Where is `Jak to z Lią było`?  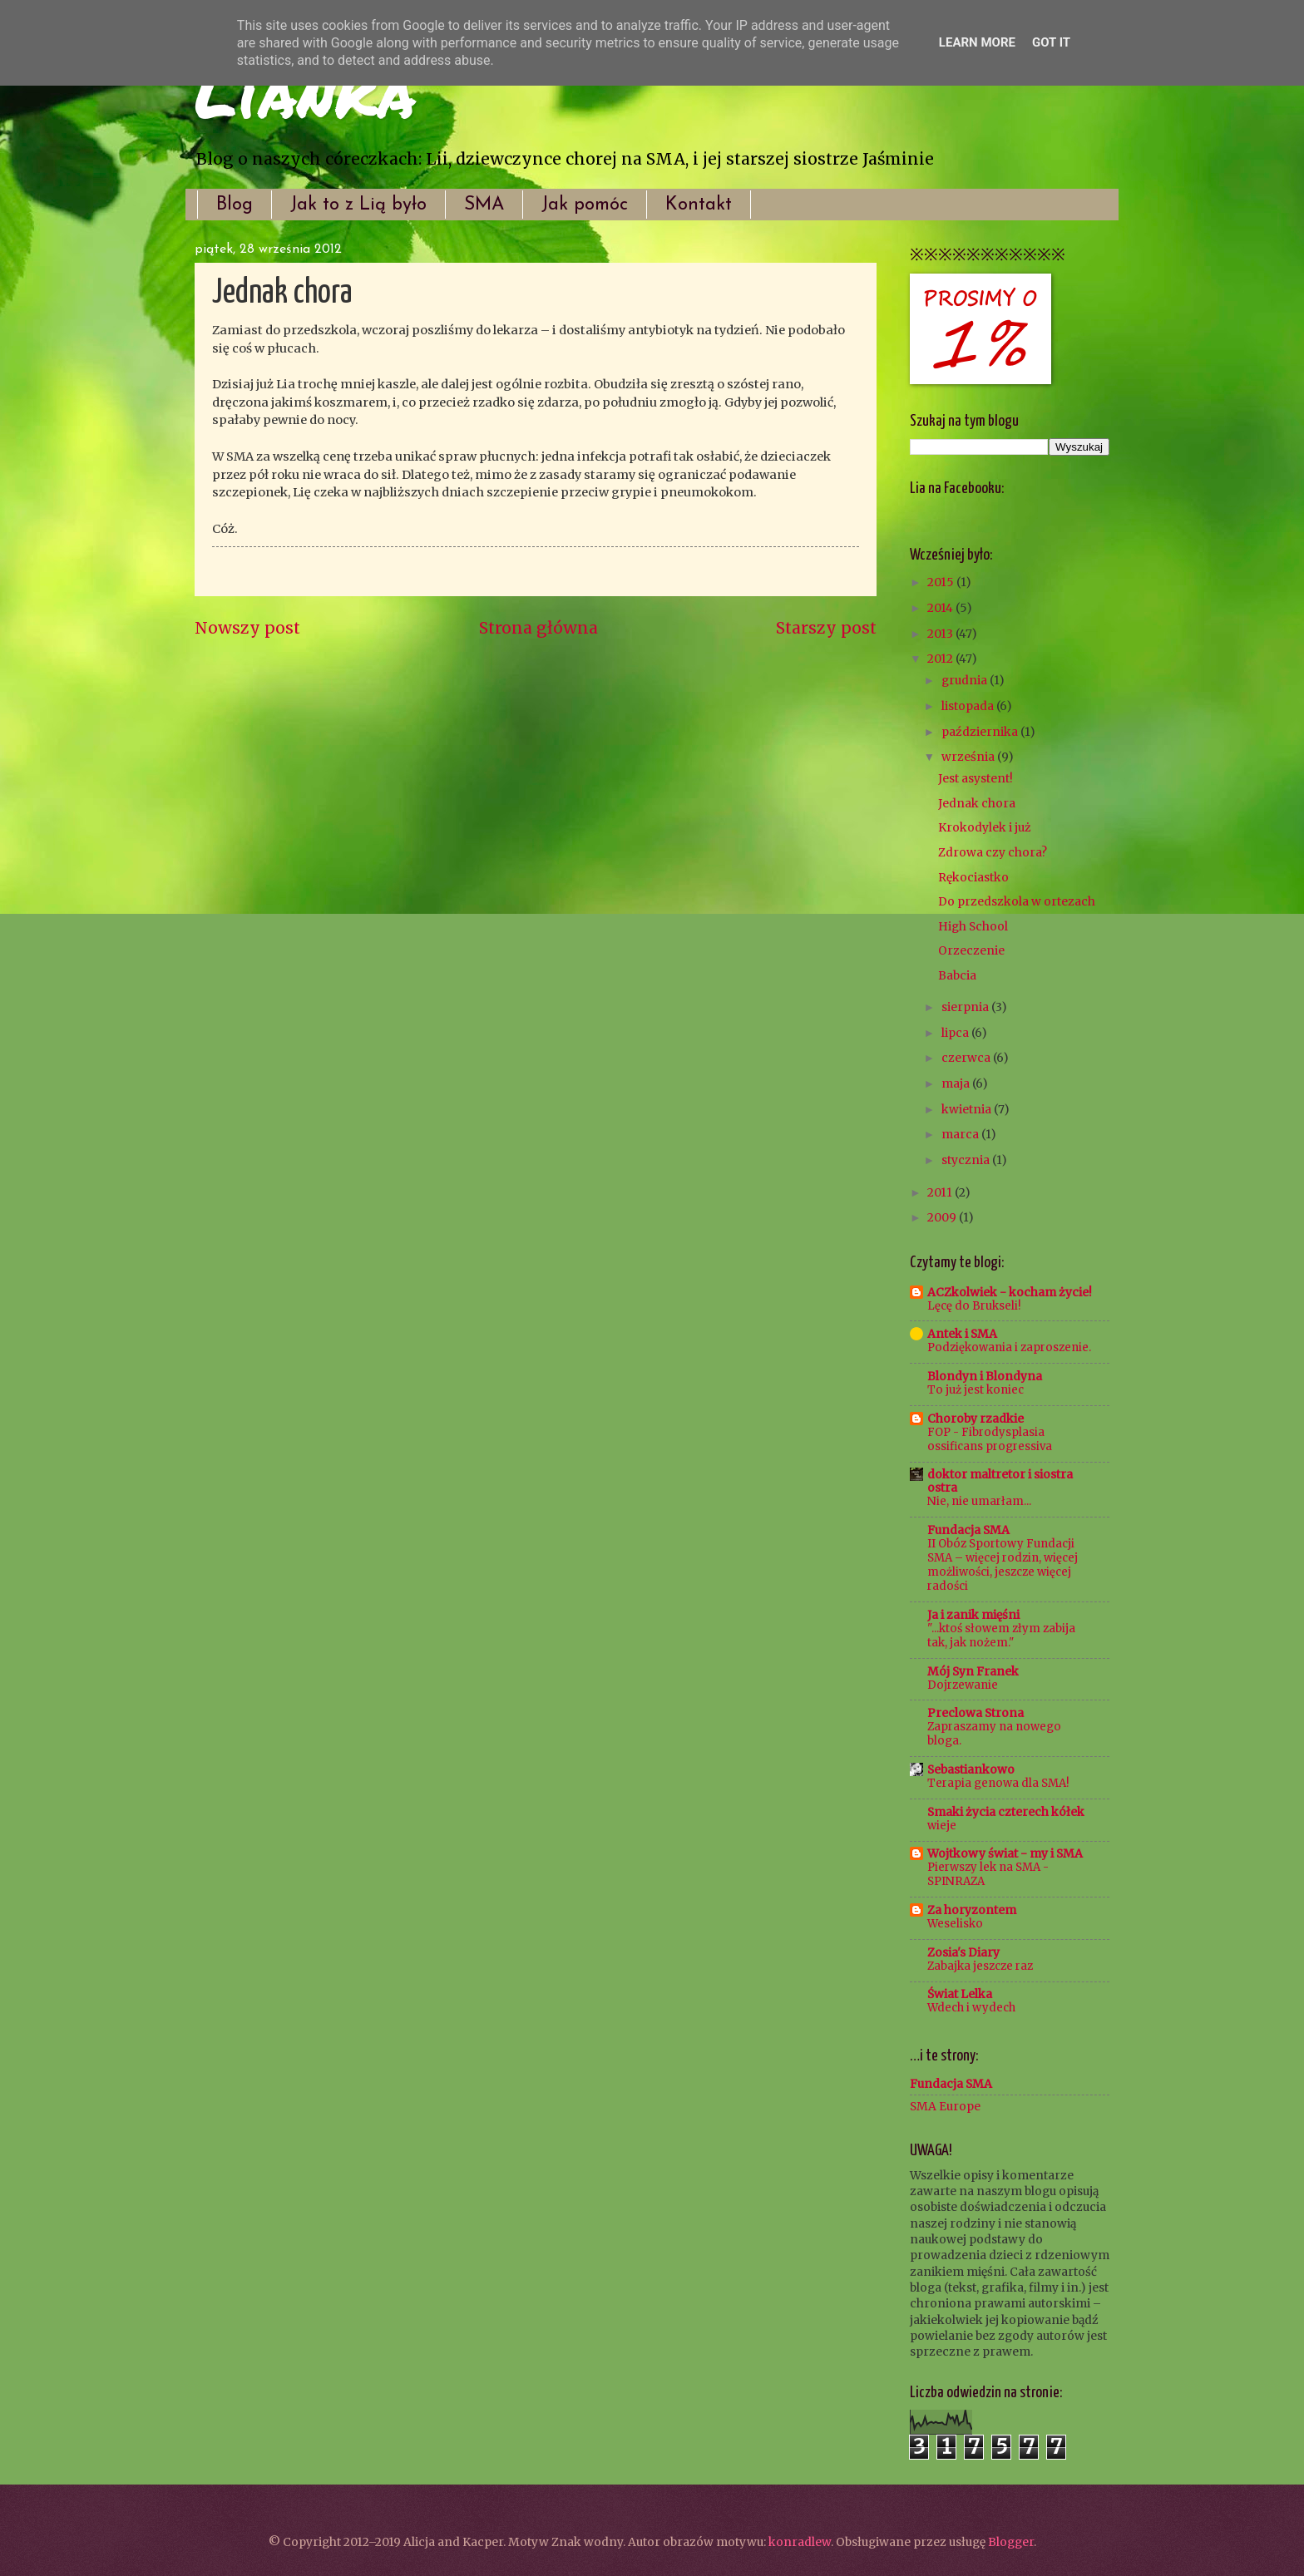
Jak to z Lią było is located at coordinates (358, 205).